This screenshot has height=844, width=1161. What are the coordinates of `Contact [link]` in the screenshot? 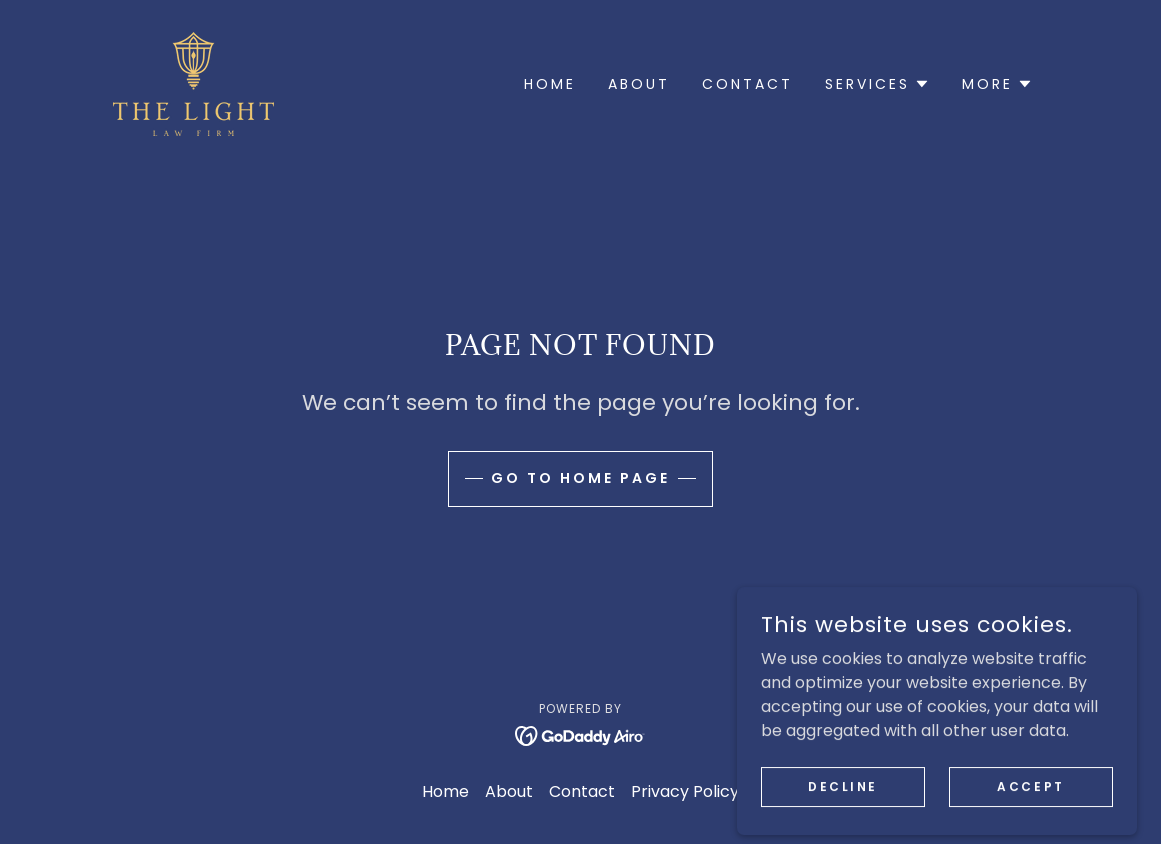 It's located at (747, 84).